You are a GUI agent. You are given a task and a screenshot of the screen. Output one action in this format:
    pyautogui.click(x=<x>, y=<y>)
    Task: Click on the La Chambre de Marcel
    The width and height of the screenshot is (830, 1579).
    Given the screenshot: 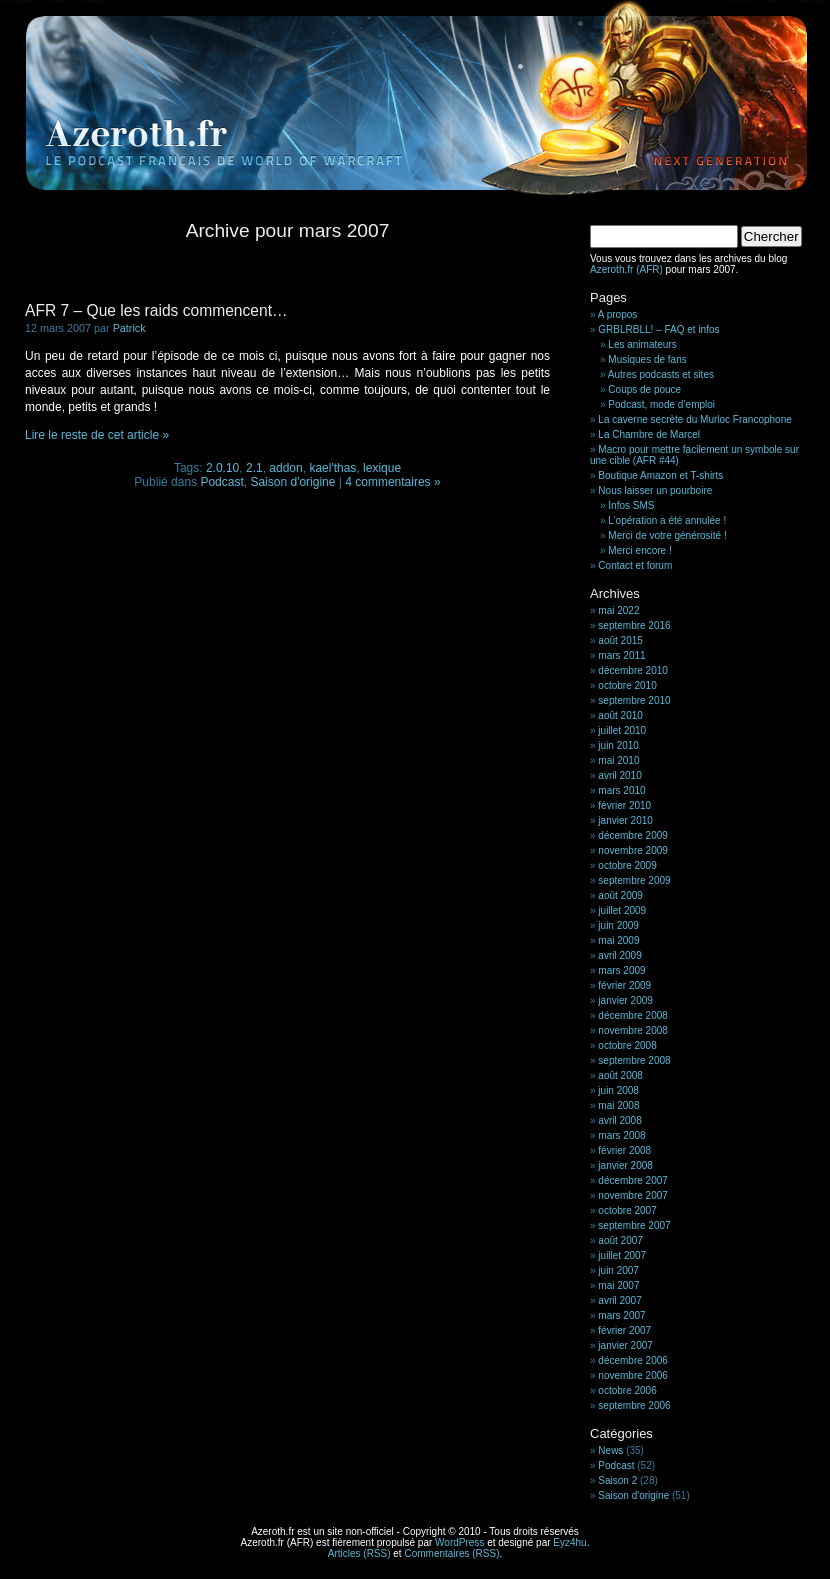 What is the action you would take?
    pyautogui.click(x=649, y=434)
    